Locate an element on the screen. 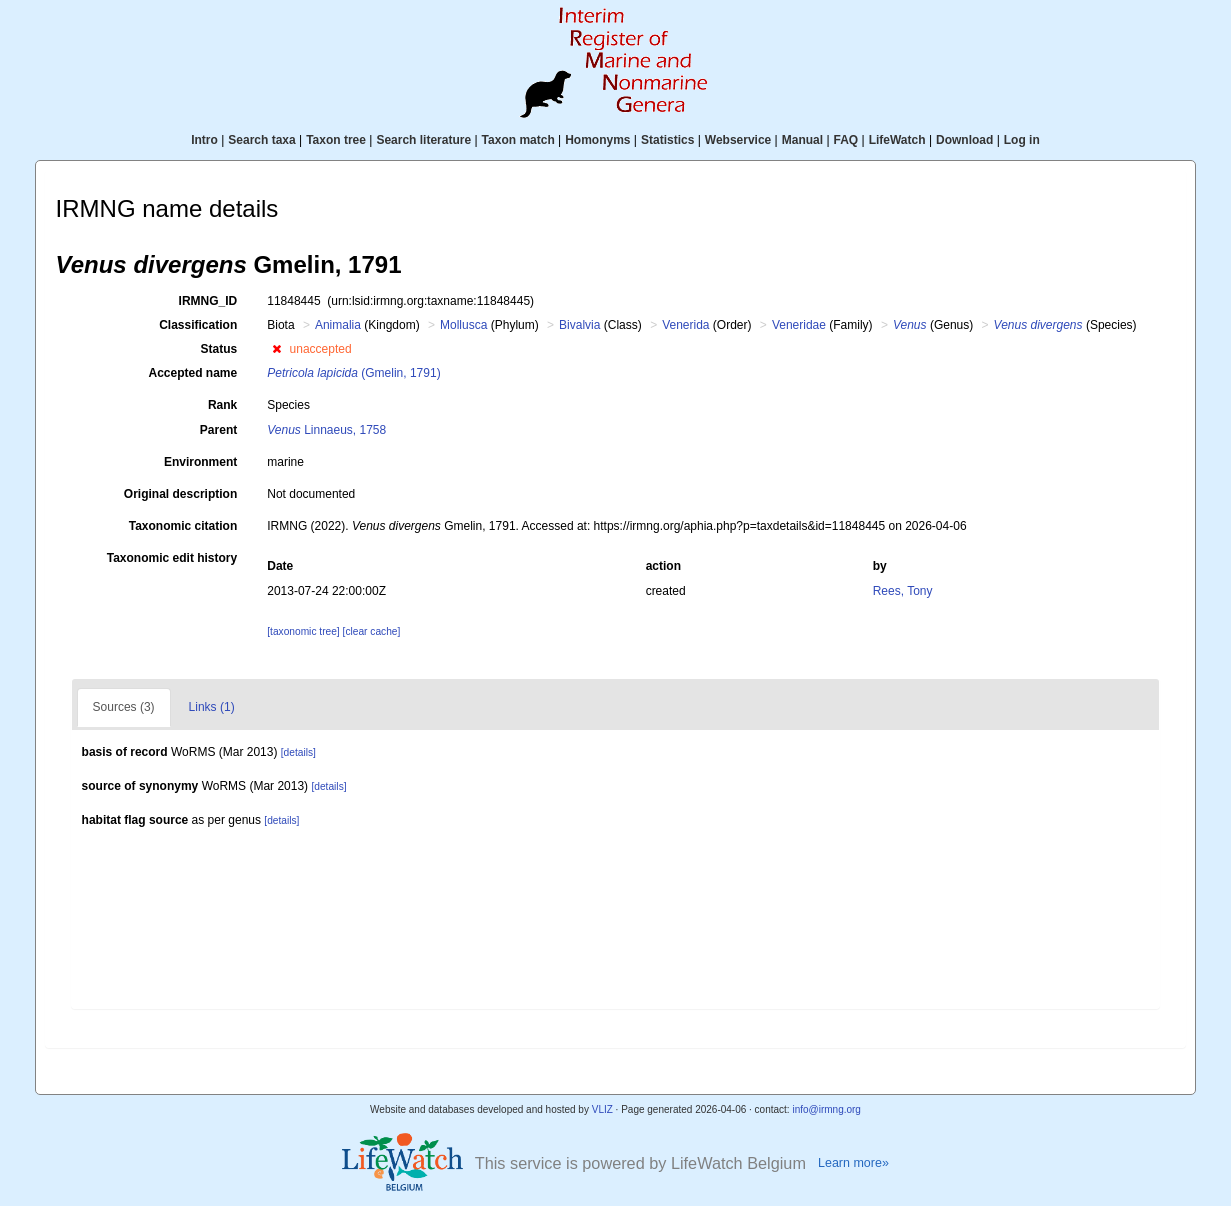  [taxonomic tree] is located at coordinates (303, 631).